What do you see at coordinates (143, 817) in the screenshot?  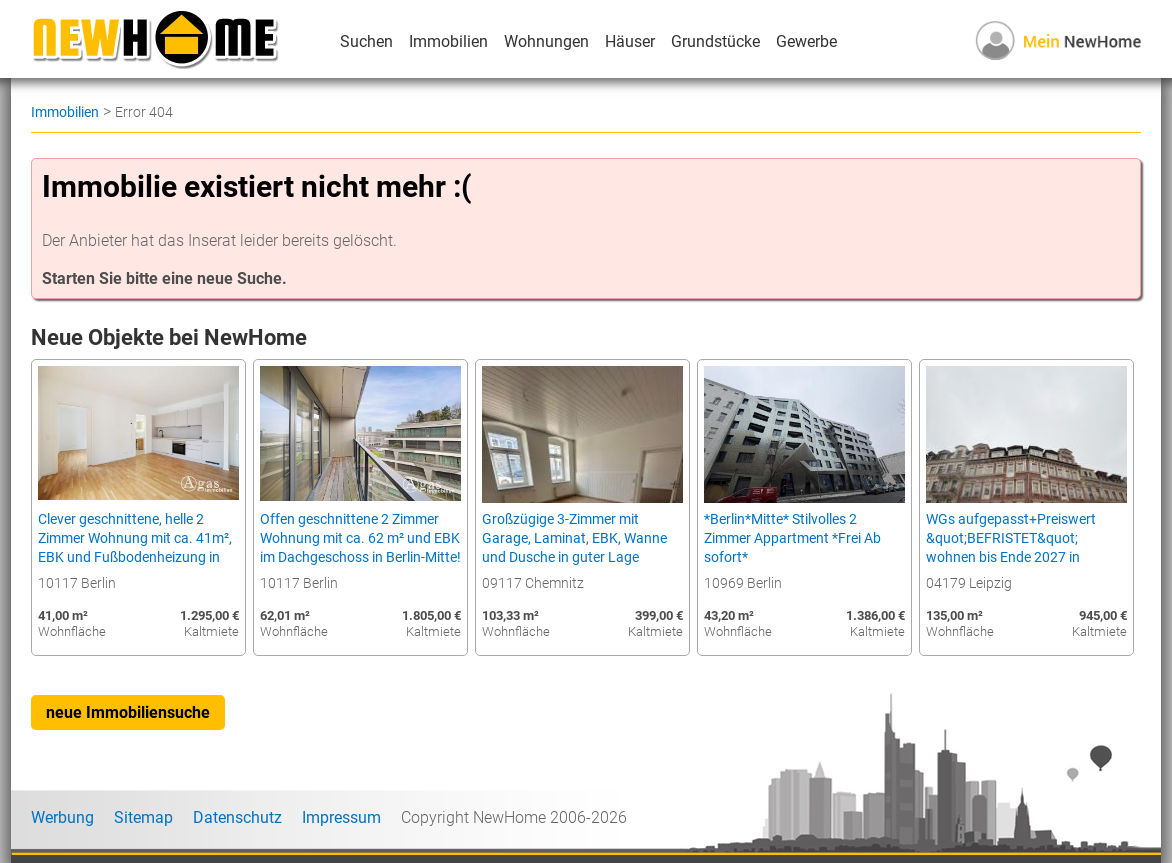 I see `Sitemap` at bounding box center [143, 817].